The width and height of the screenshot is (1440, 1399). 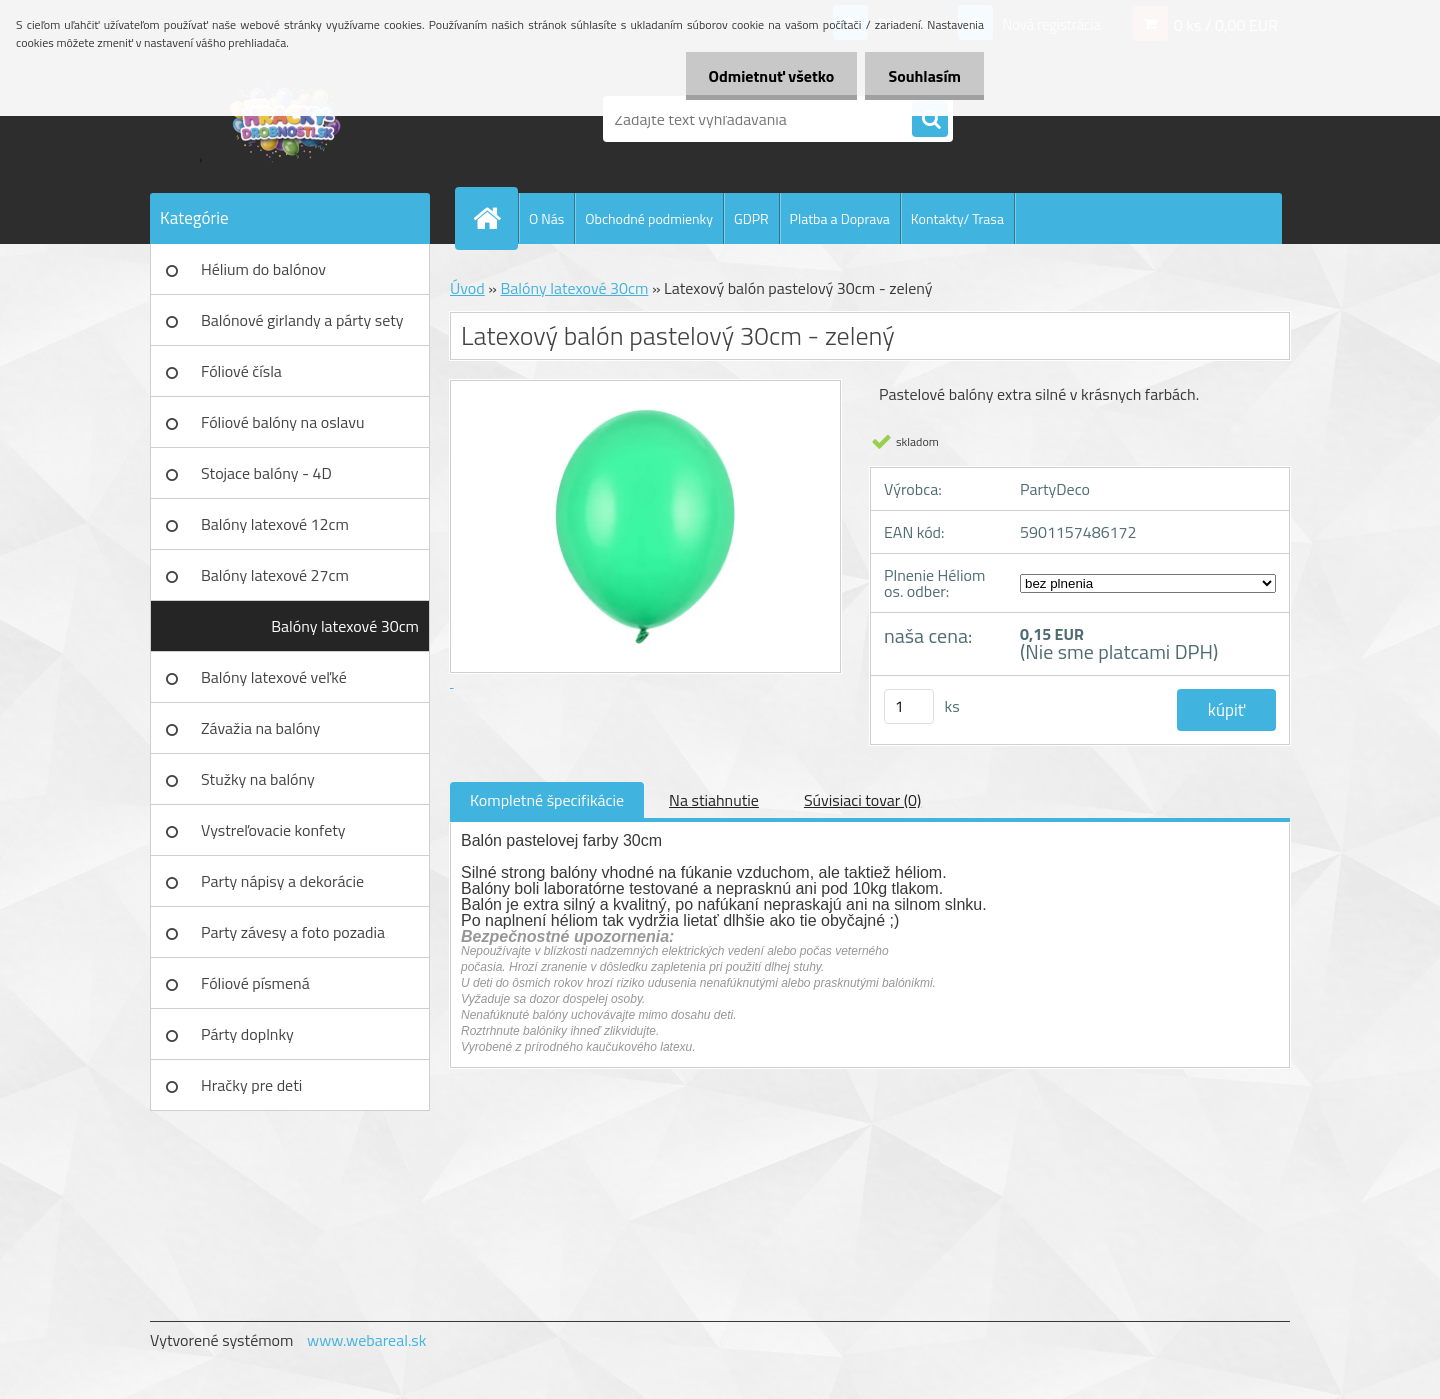 What do you see at coordinates (495, 218) in the screenshot?
I see `[Homepage]` at bounding box center [495, 218].